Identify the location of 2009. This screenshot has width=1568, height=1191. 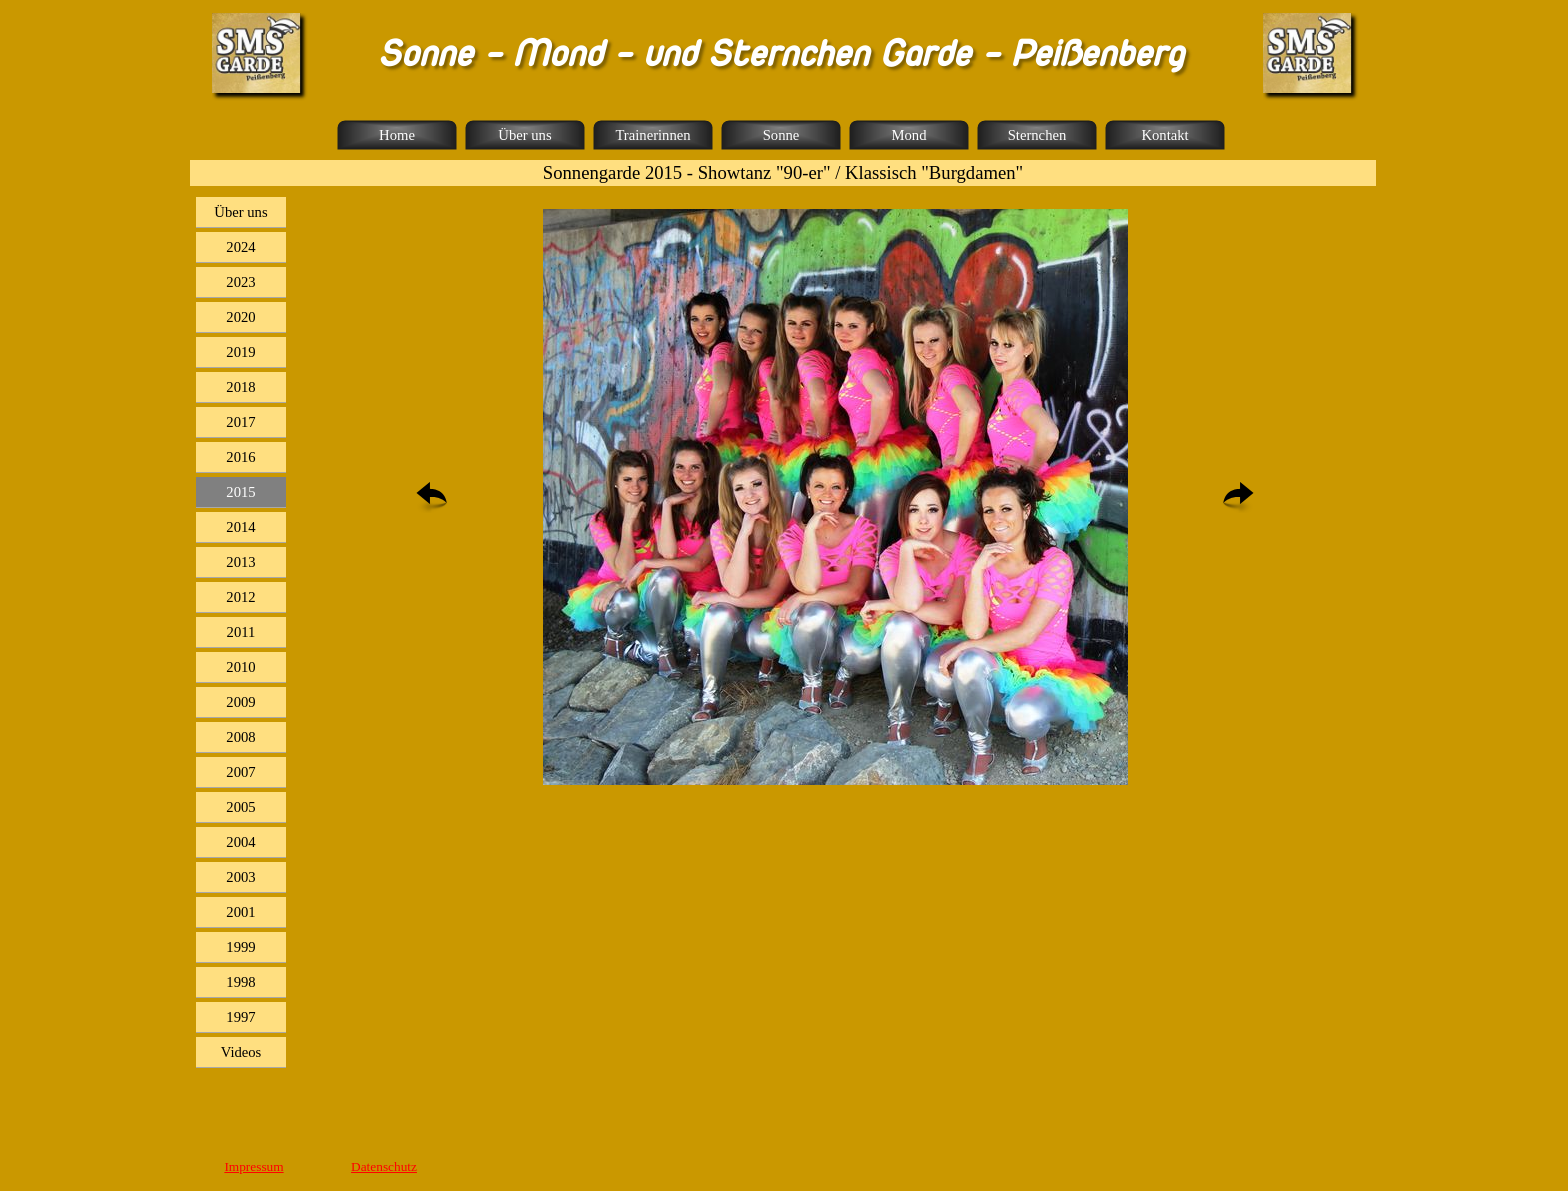
(240, 702).